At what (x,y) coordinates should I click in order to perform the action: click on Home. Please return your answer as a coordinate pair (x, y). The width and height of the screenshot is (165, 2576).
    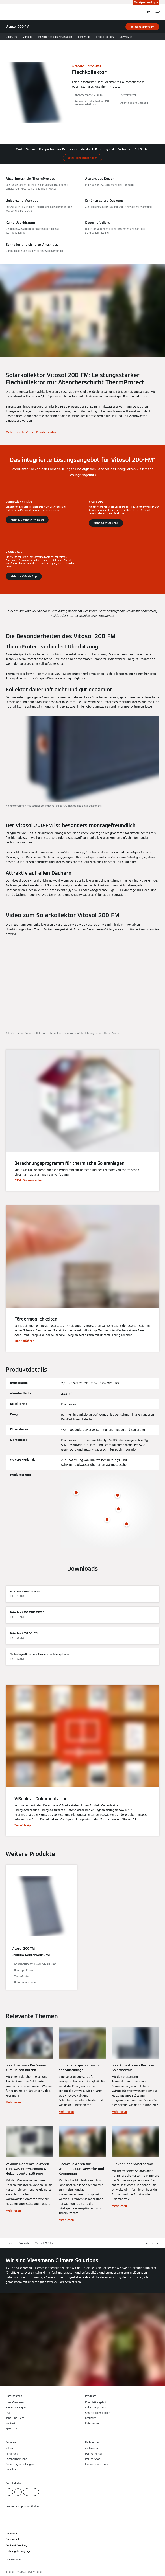
    Looking at the image, I should click on (9, 2243).